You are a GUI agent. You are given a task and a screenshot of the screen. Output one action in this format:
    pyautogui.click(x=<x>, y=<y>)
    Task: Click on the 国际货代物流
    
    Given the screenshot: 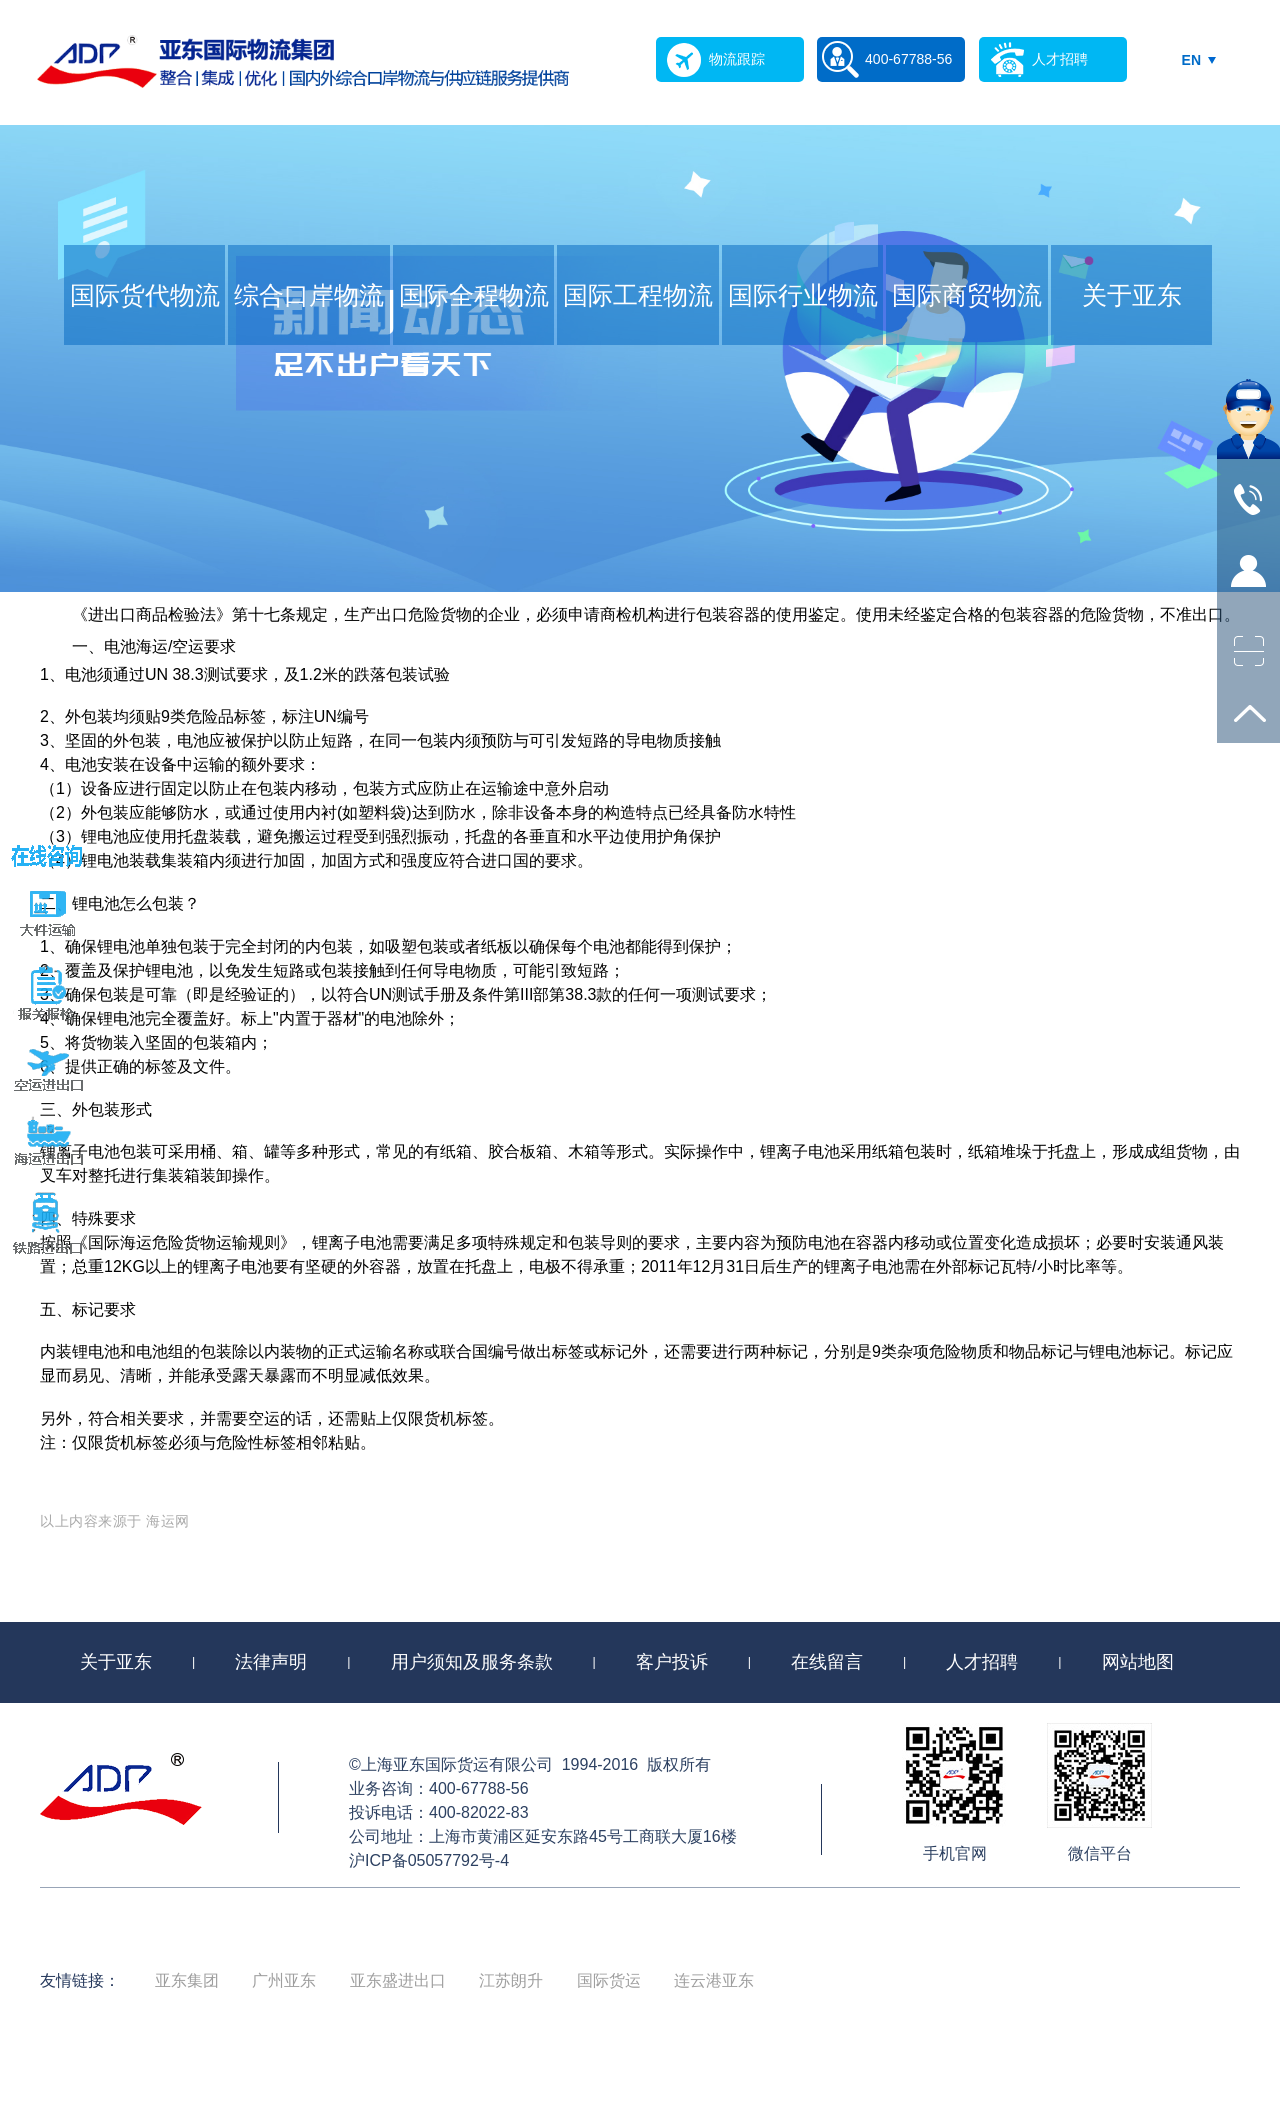 What is the action you would take?
    pyautogui.click(x=145, y=295)
    